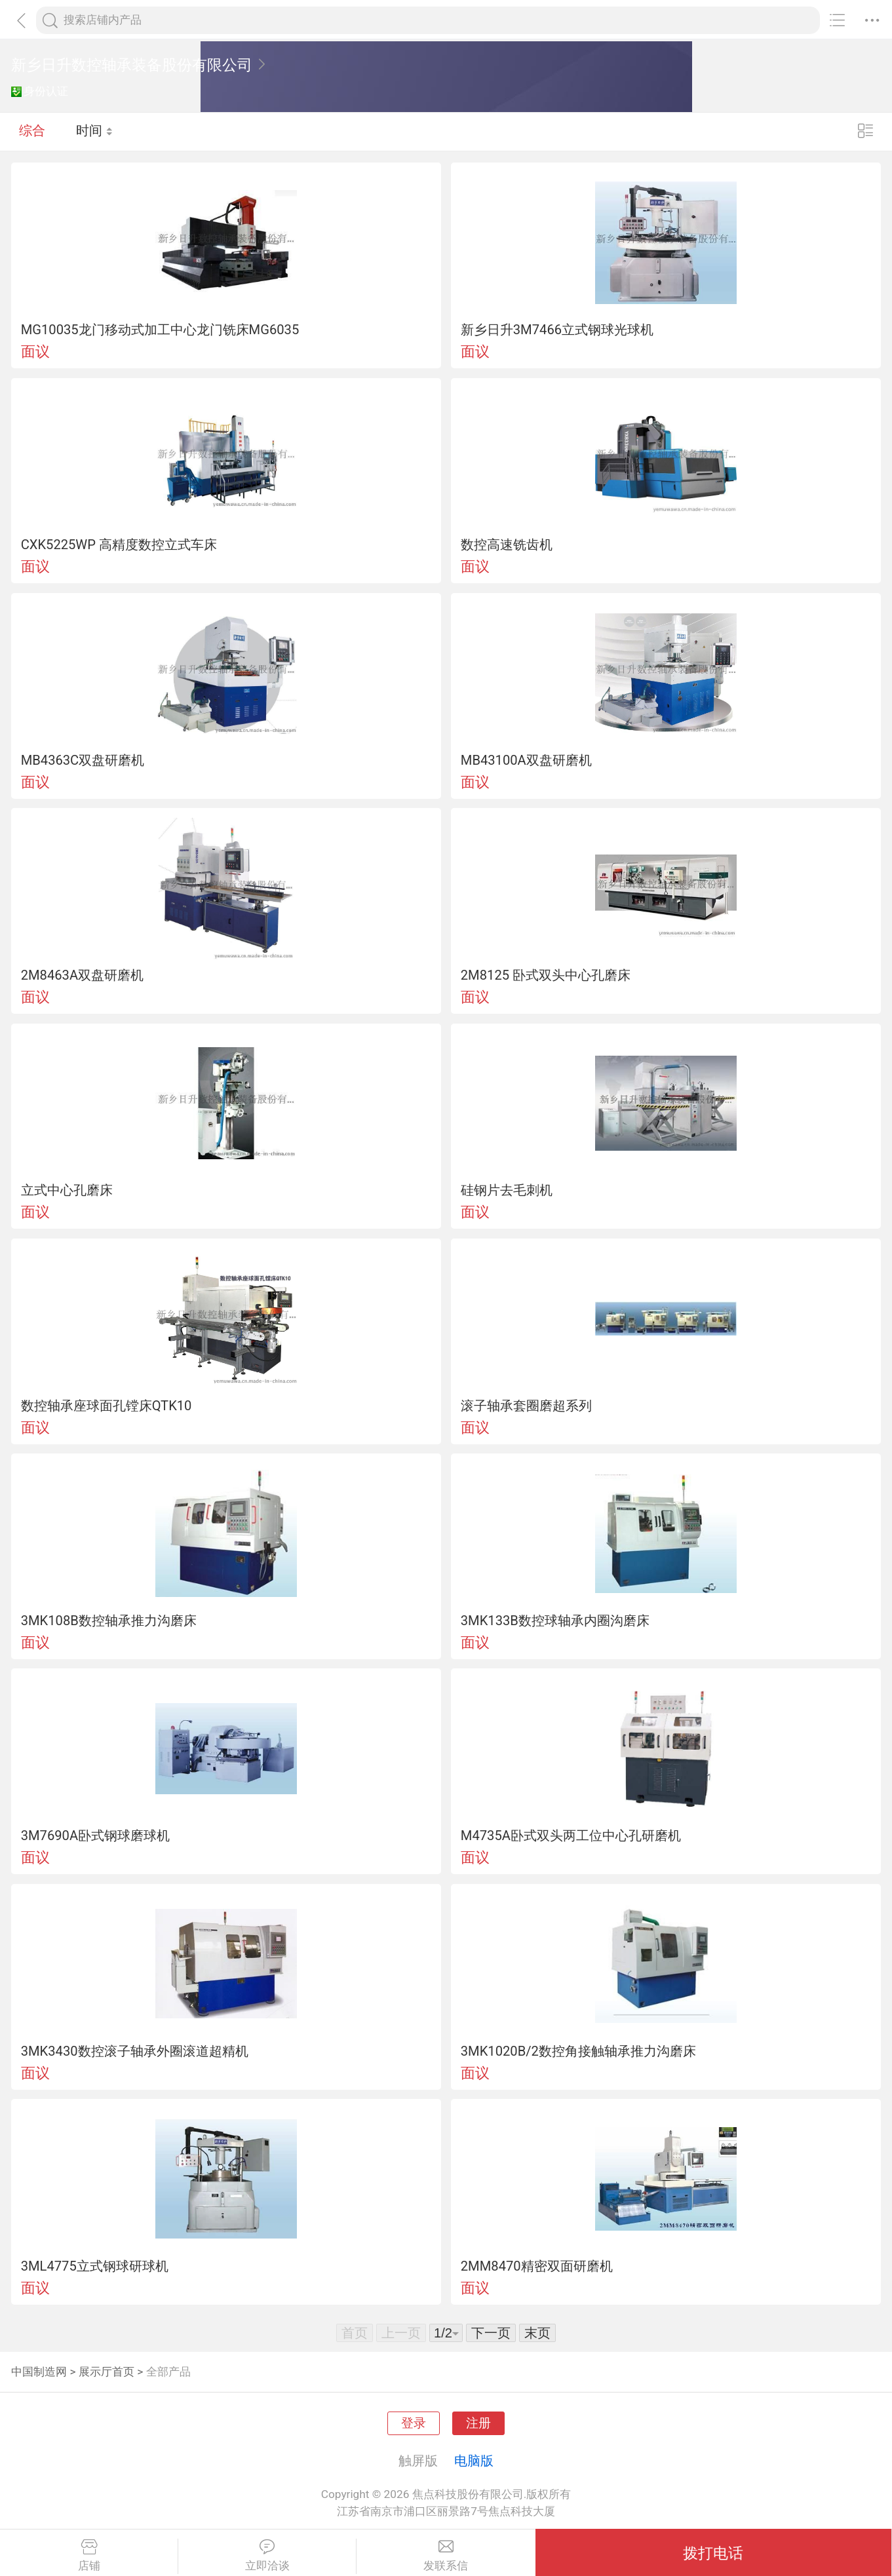 The width and height of the screenshot is (892, 2576). I want to click on M4735A卧式双头两工位中心孔研磨机, so click(571, 1835).